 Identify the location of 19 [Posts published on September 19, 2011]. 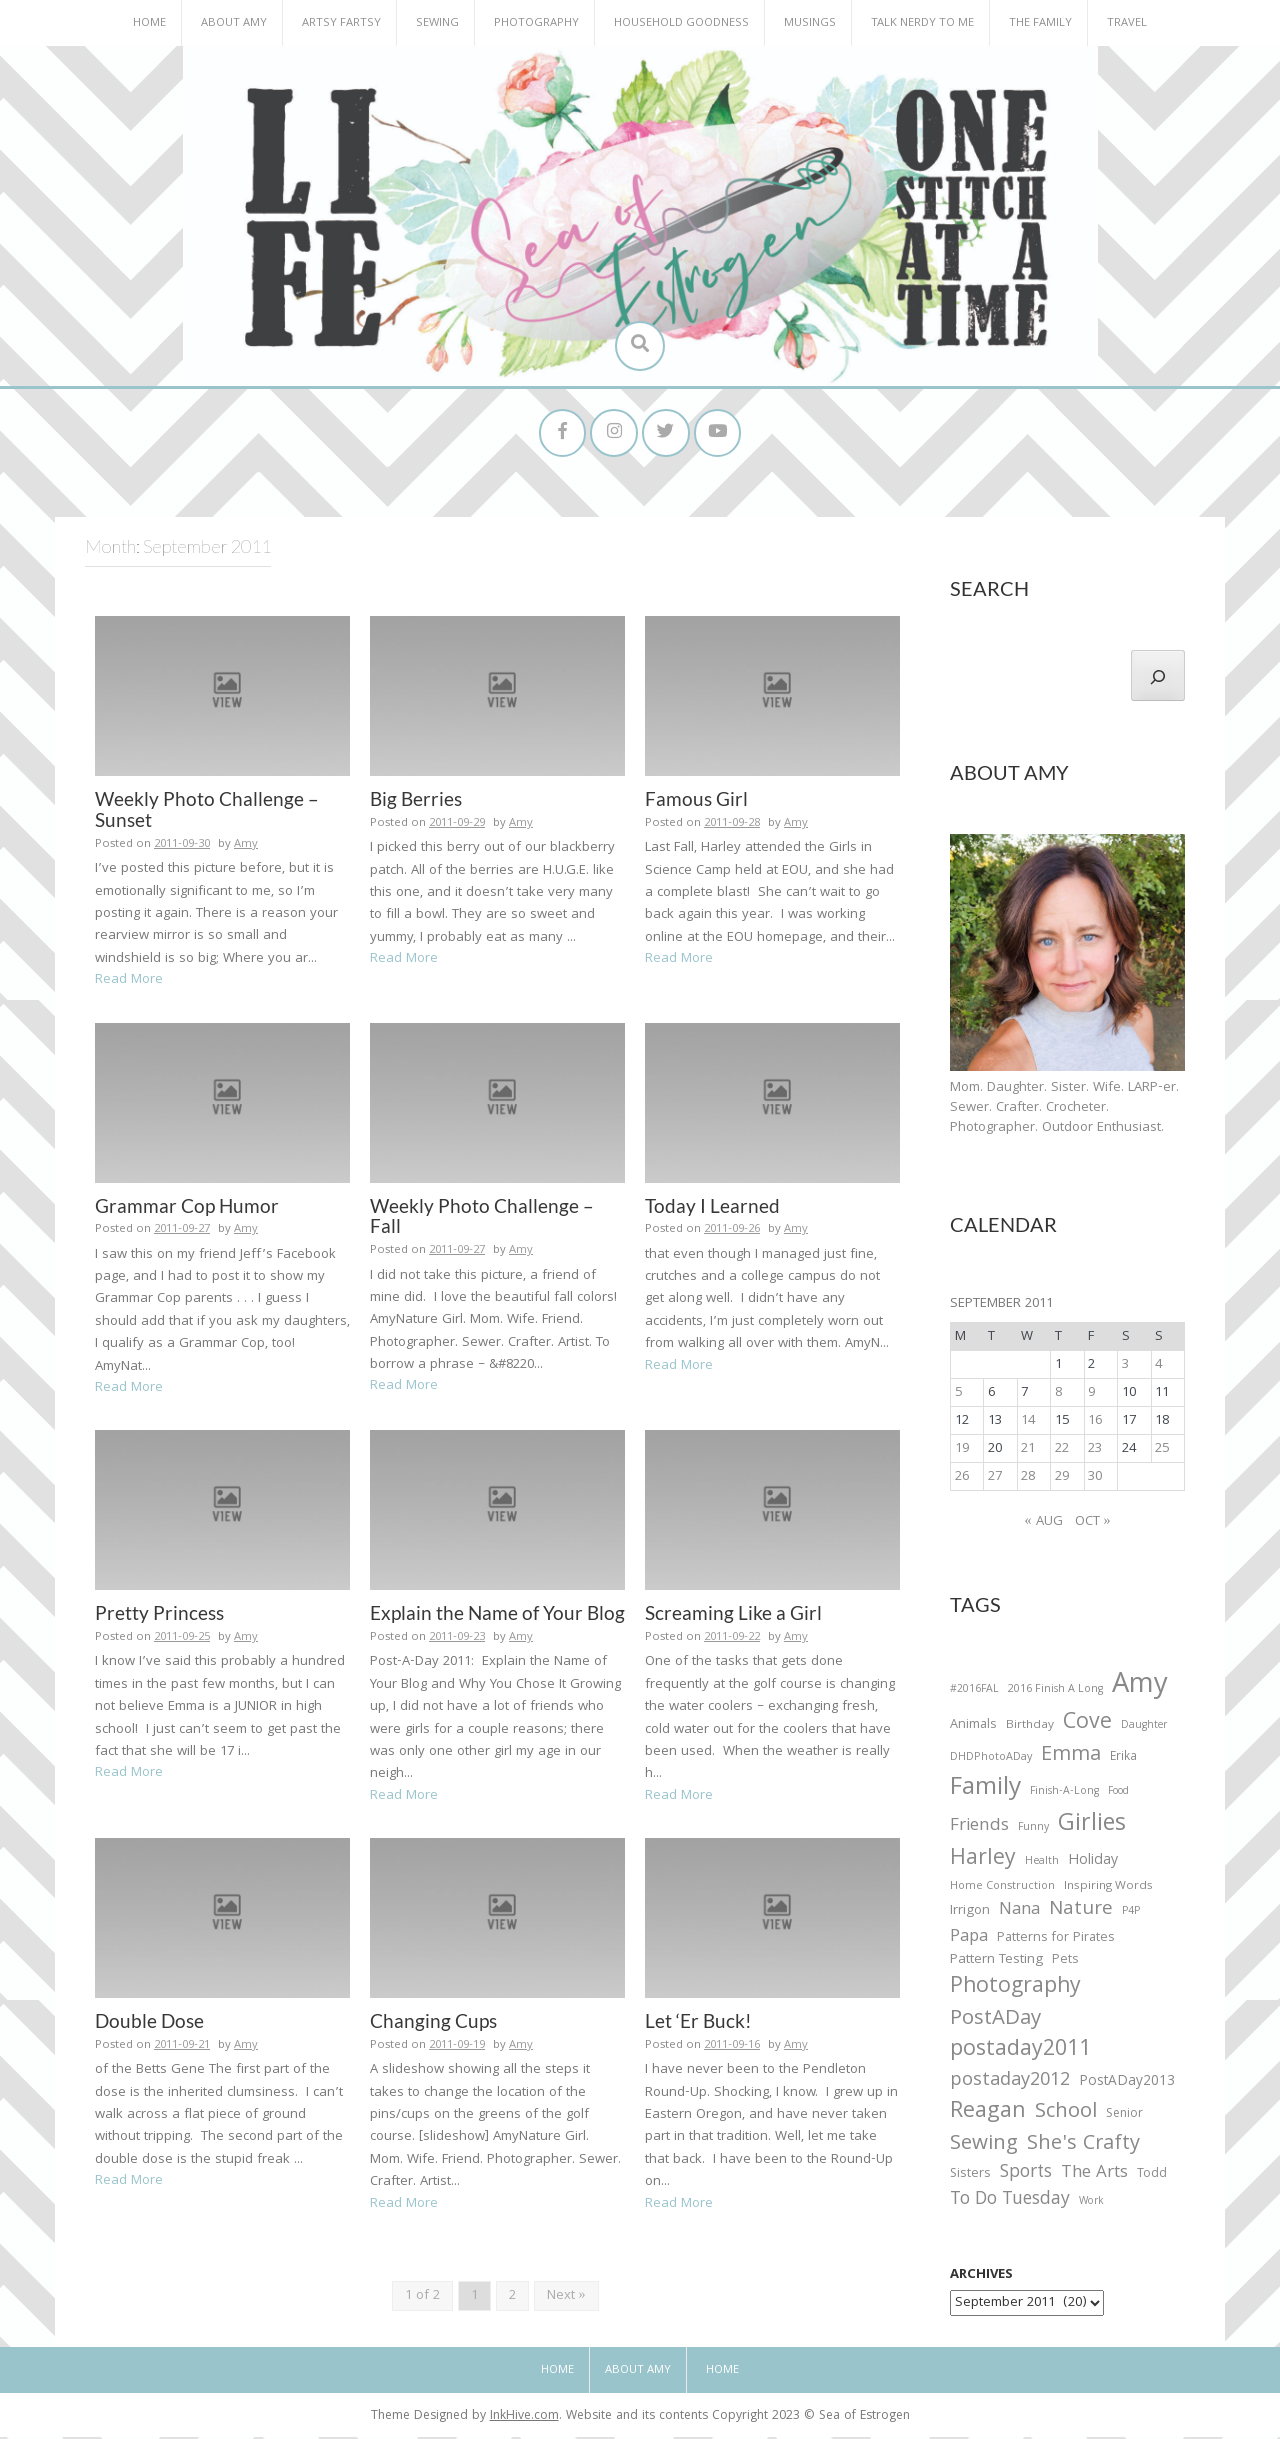
(962, 1451).